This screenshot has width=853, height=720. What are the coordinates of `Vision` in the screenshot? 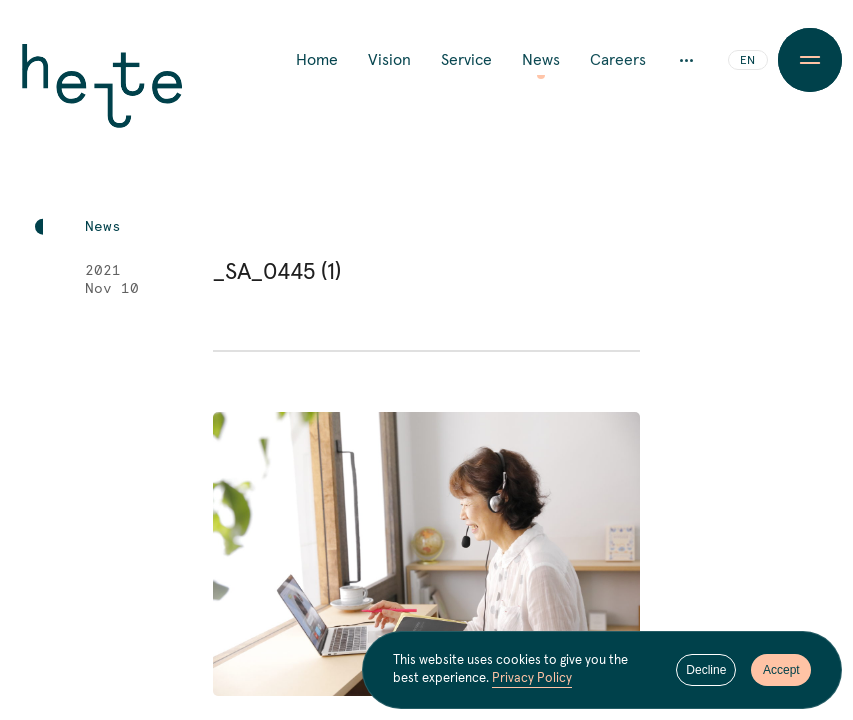 It's located at (389, 60).